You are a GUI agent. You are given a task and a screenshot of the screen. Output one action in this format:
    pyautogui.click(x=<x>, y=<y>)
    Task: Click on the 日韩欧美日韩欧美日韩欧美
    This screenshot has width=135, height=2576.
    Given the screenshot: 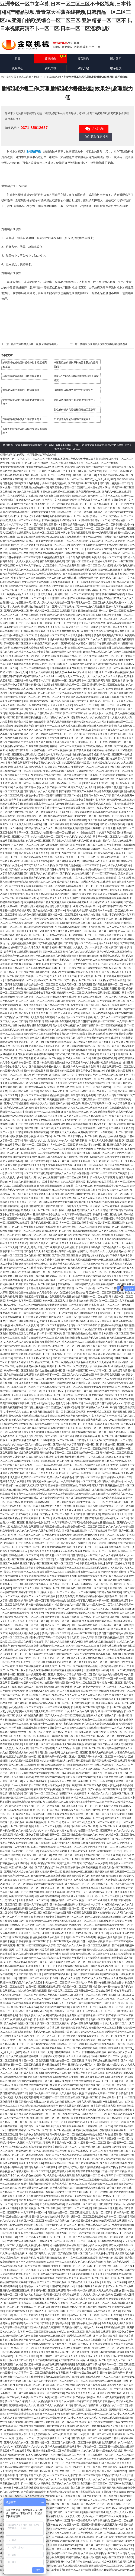 What is the action you would take?
    pyautogui.click(x=38, y=2422)
    